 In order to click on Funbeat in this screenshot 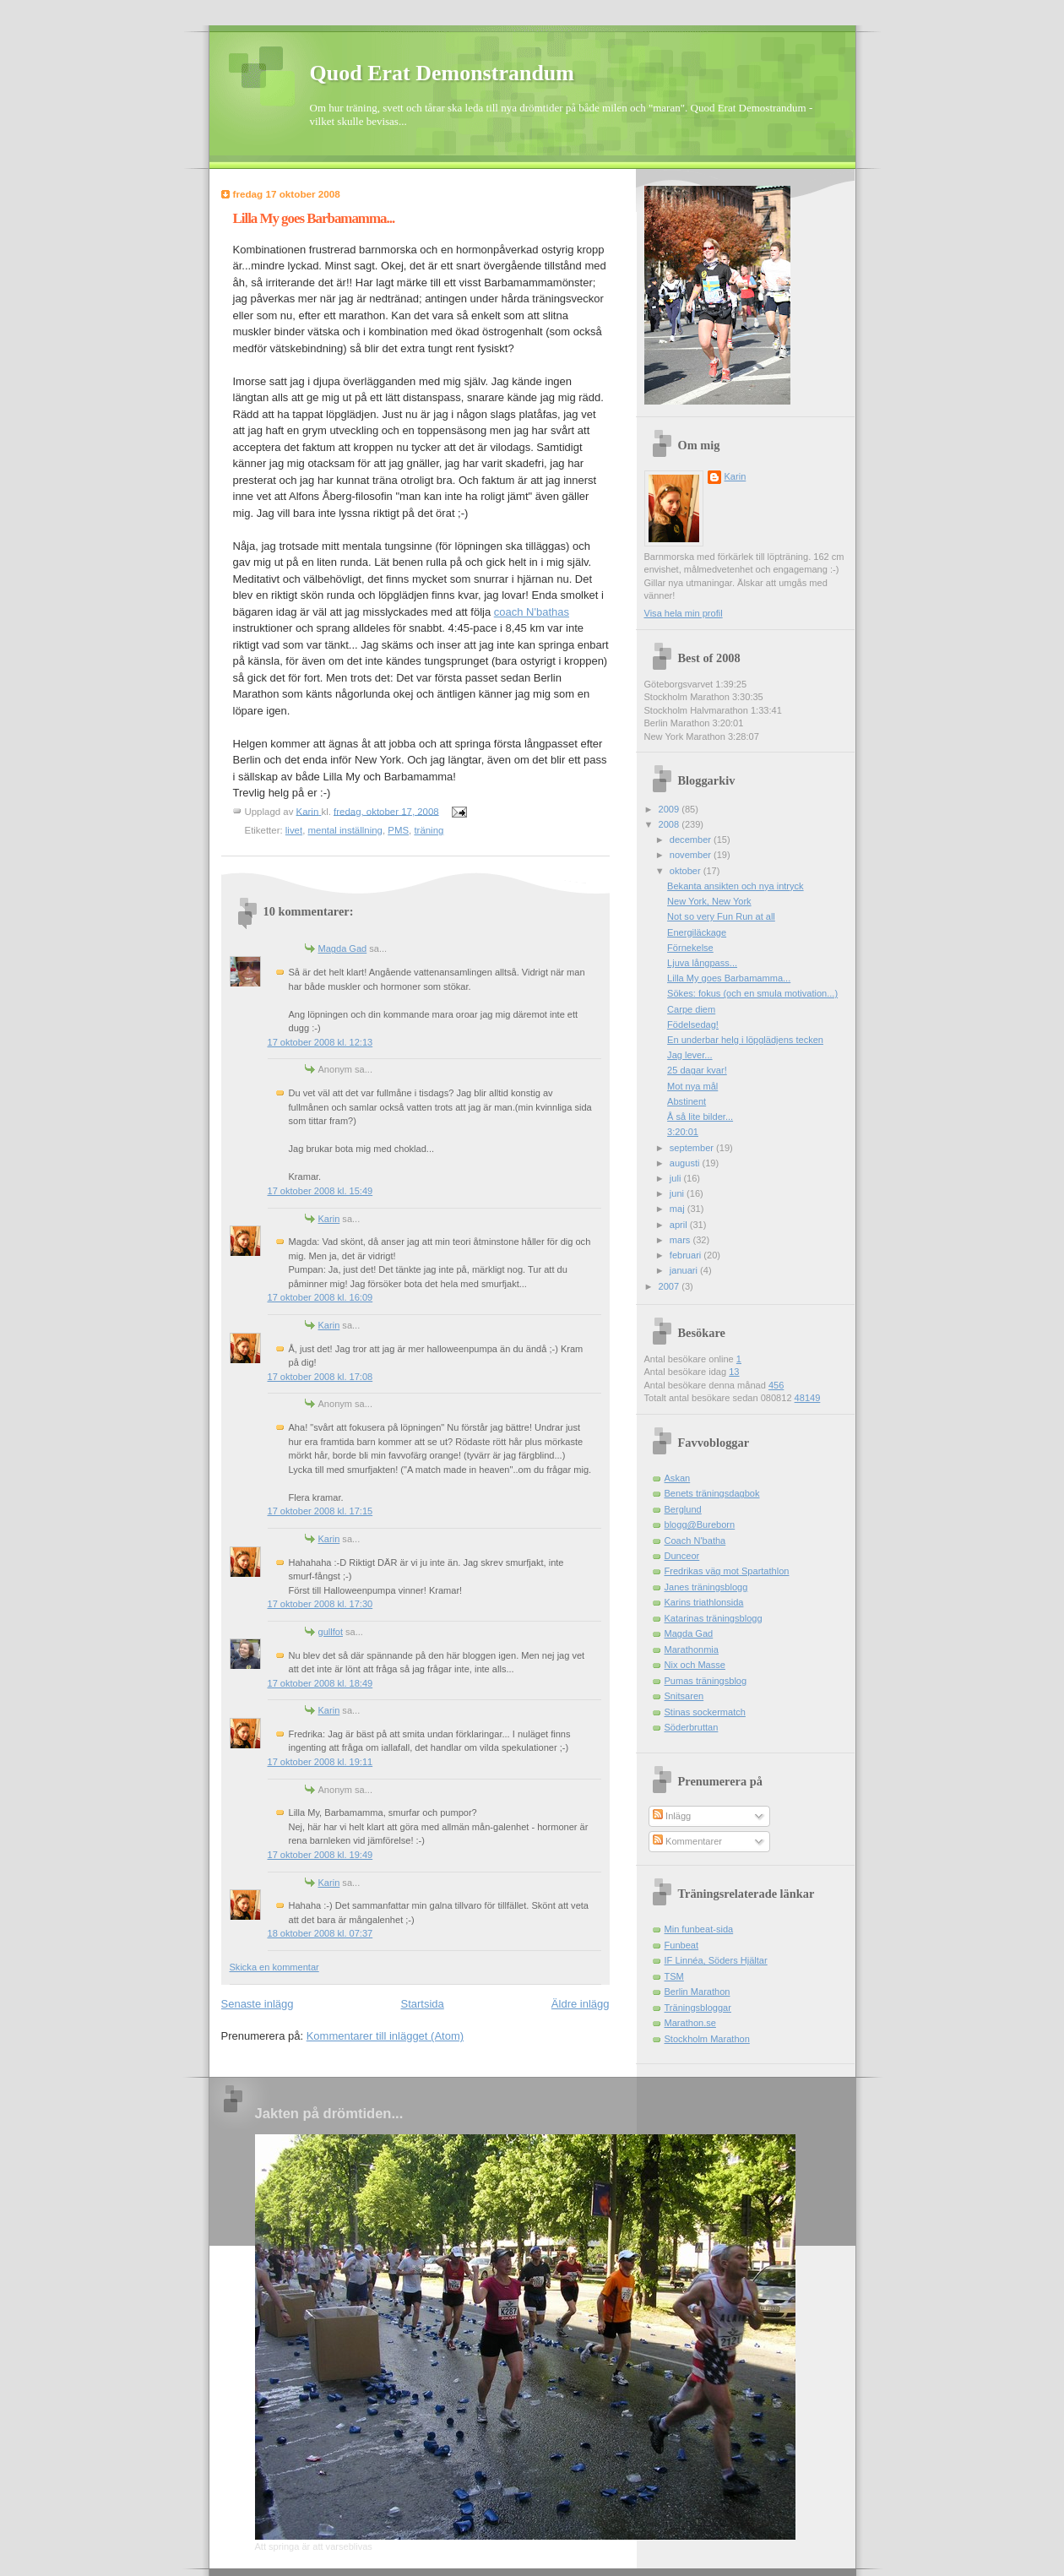, I will do `click(682, 1945)`.